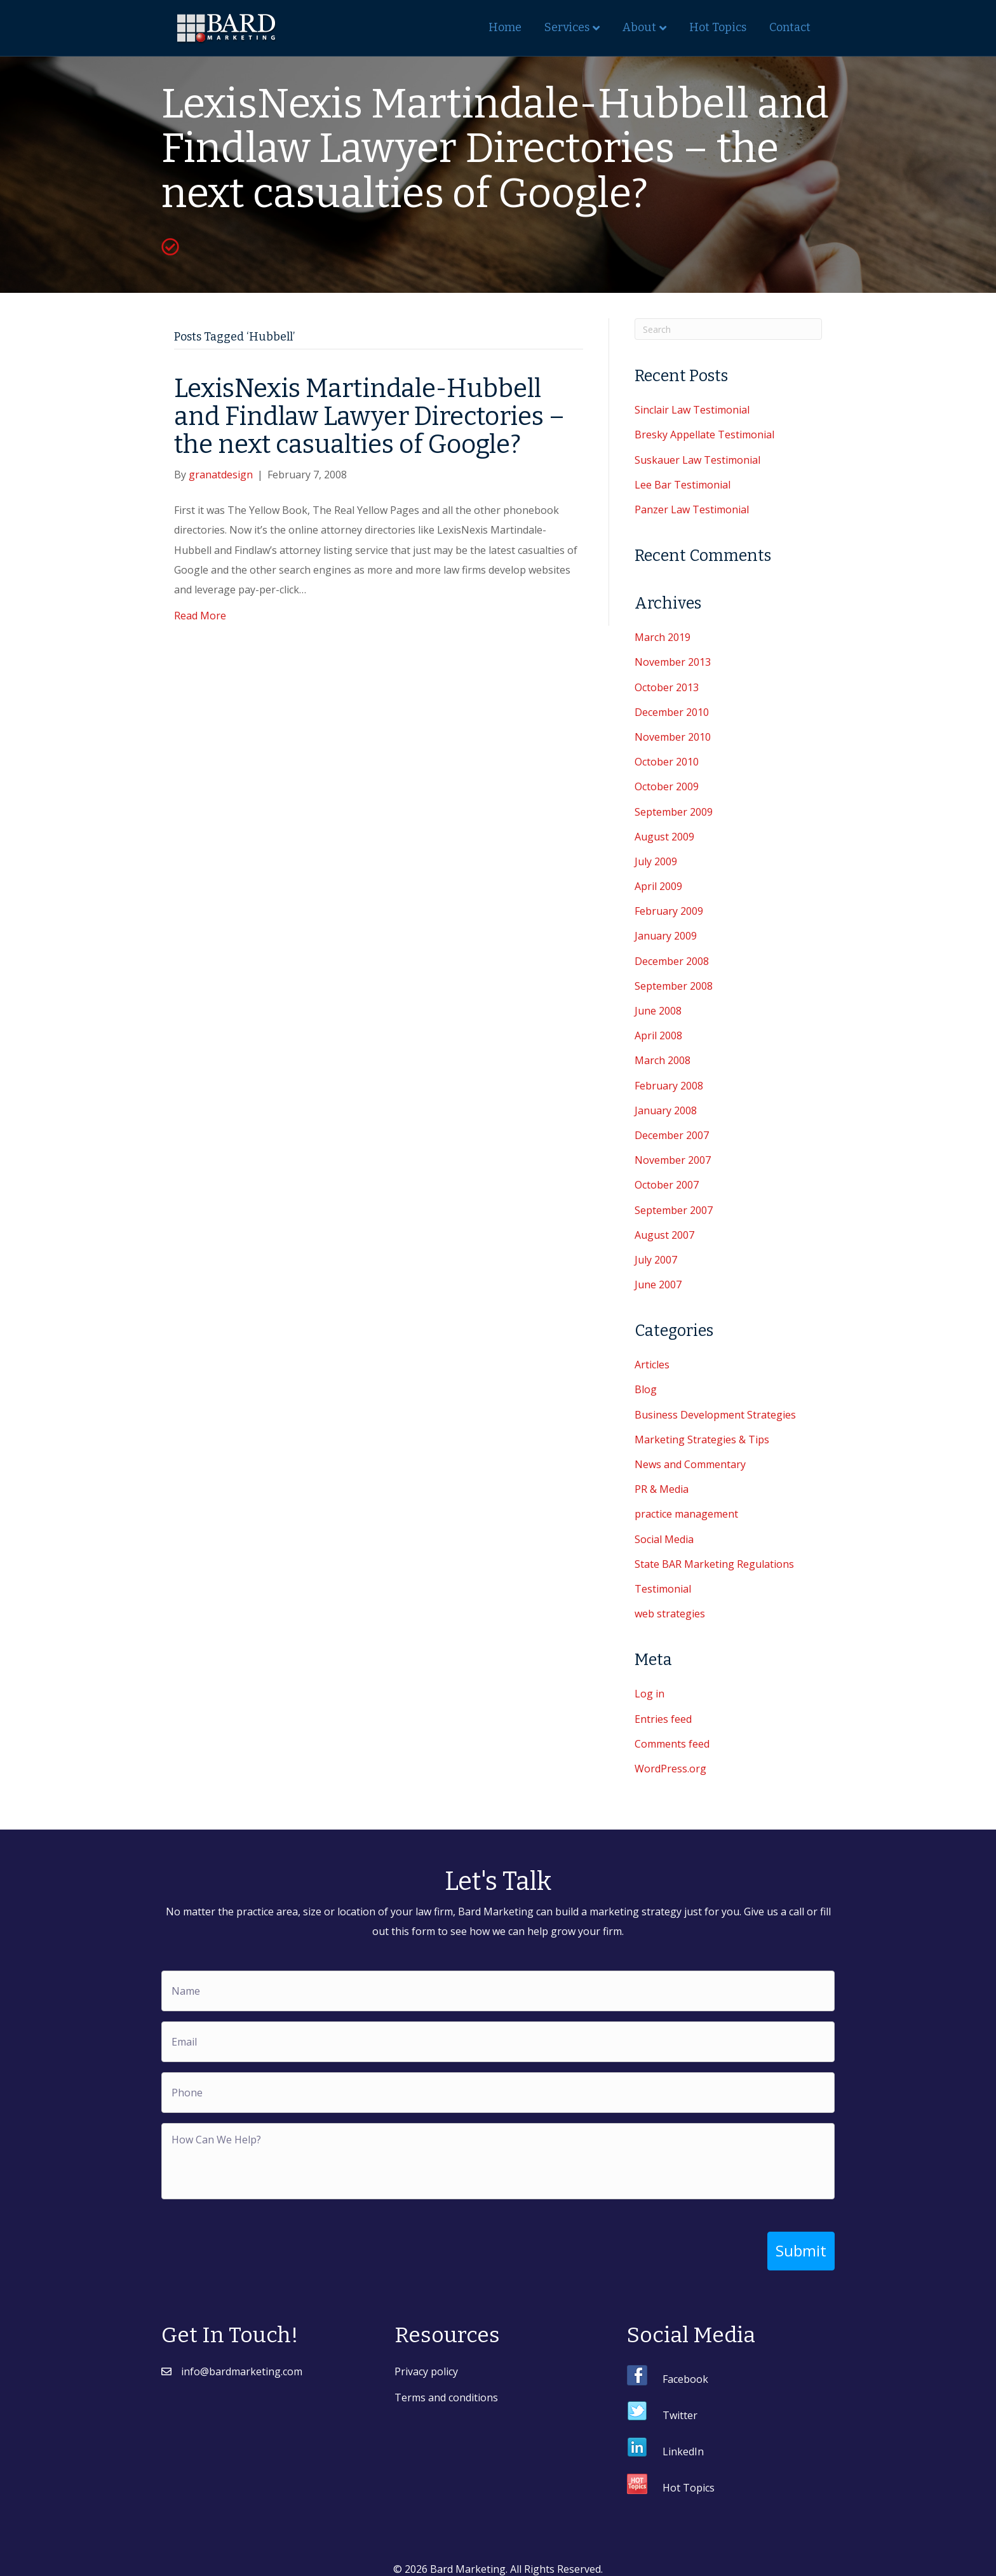  I want to click on Bresky Appellate Testimonial, so click(704, 435).